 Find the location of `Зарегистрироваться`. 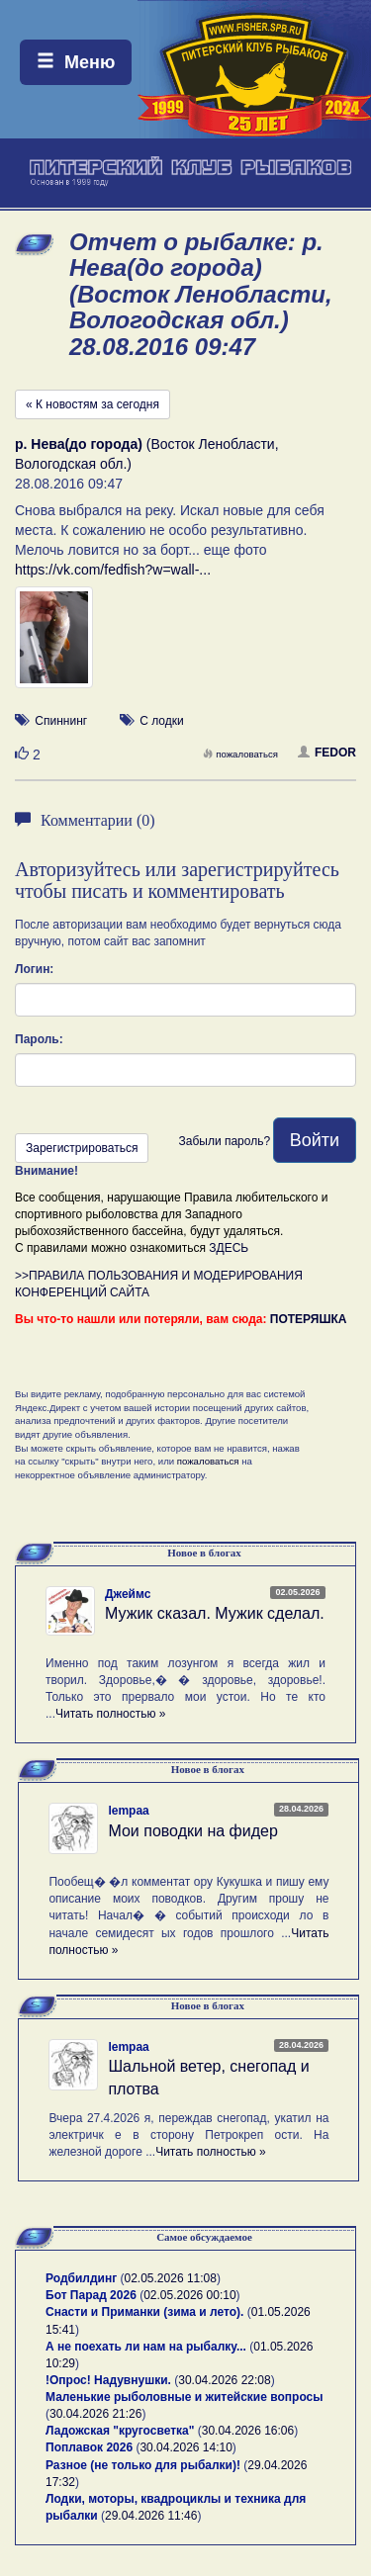

Зарегистрироваться is located at coordinates (82, 1148).